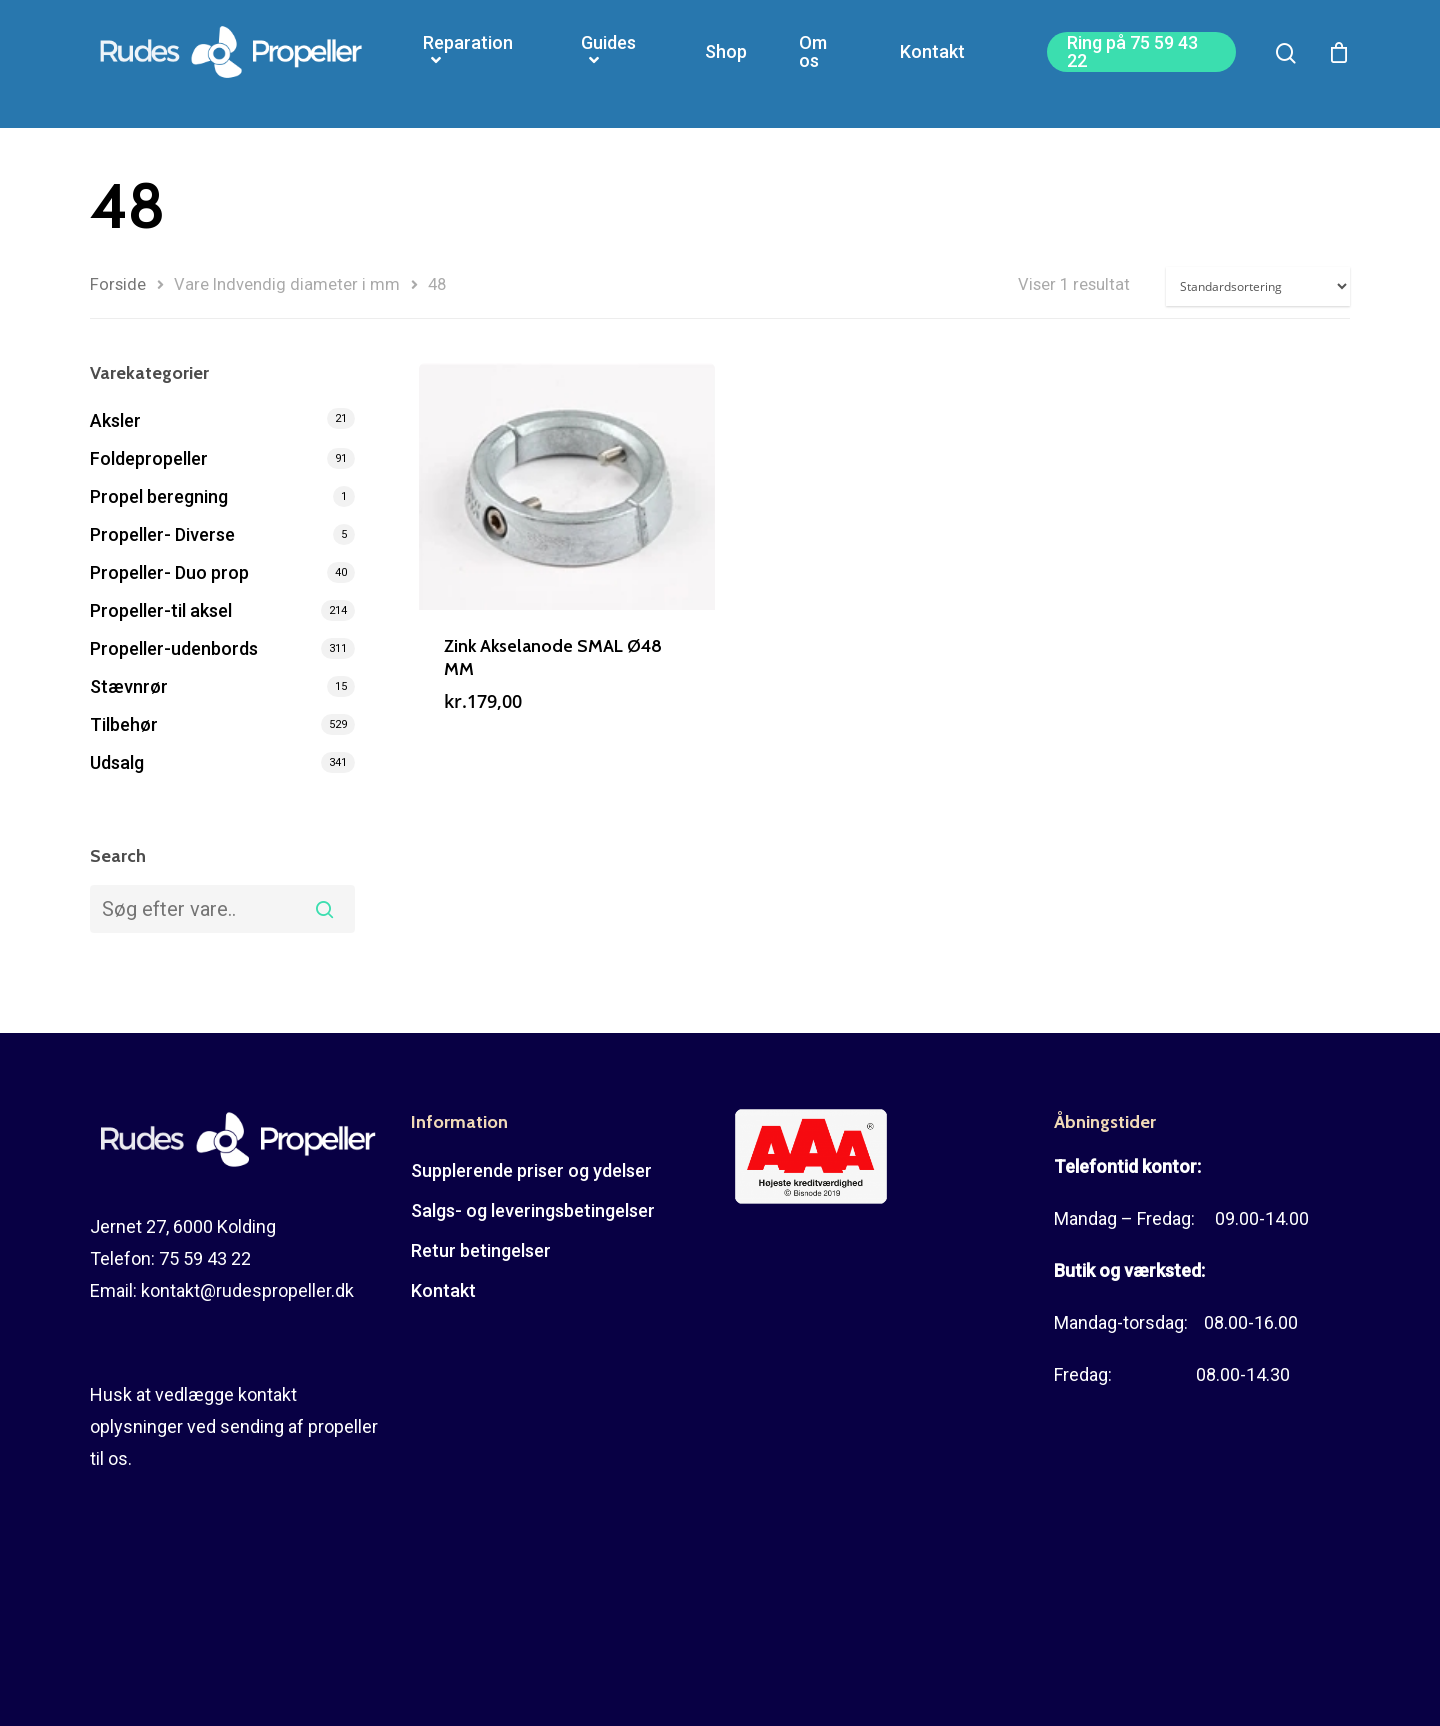  I want to click on Foldepropeller, so click(149, 458).